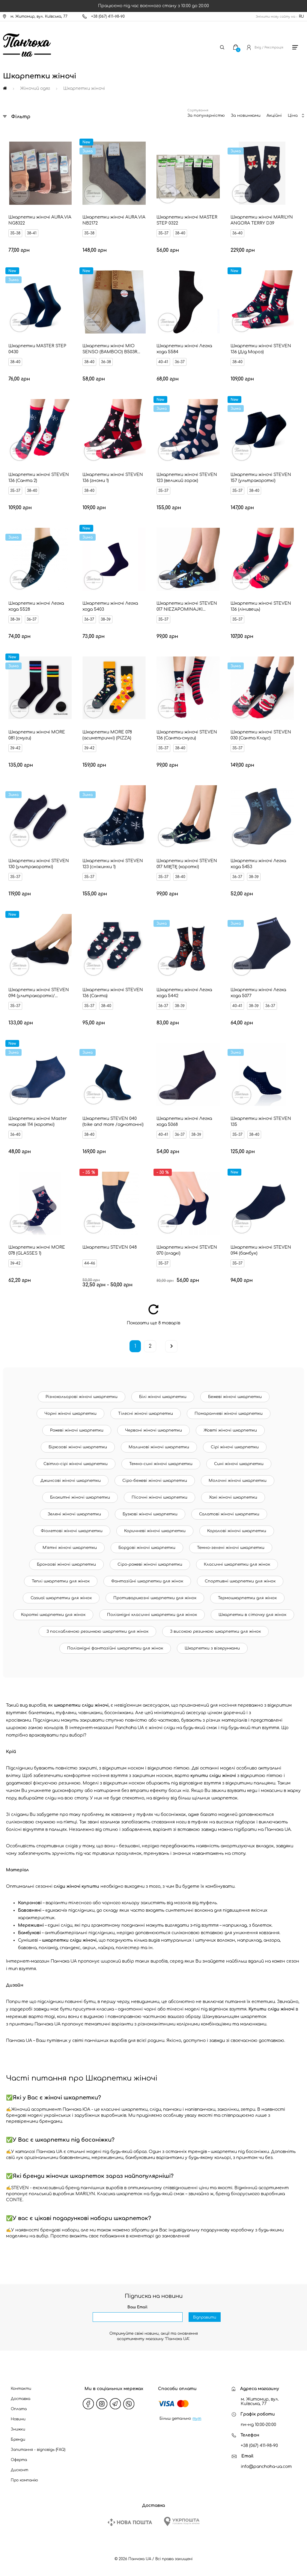 The width and height of the screenshot is (307, 2576). I want to click on Контакти, so click(21, 2389).